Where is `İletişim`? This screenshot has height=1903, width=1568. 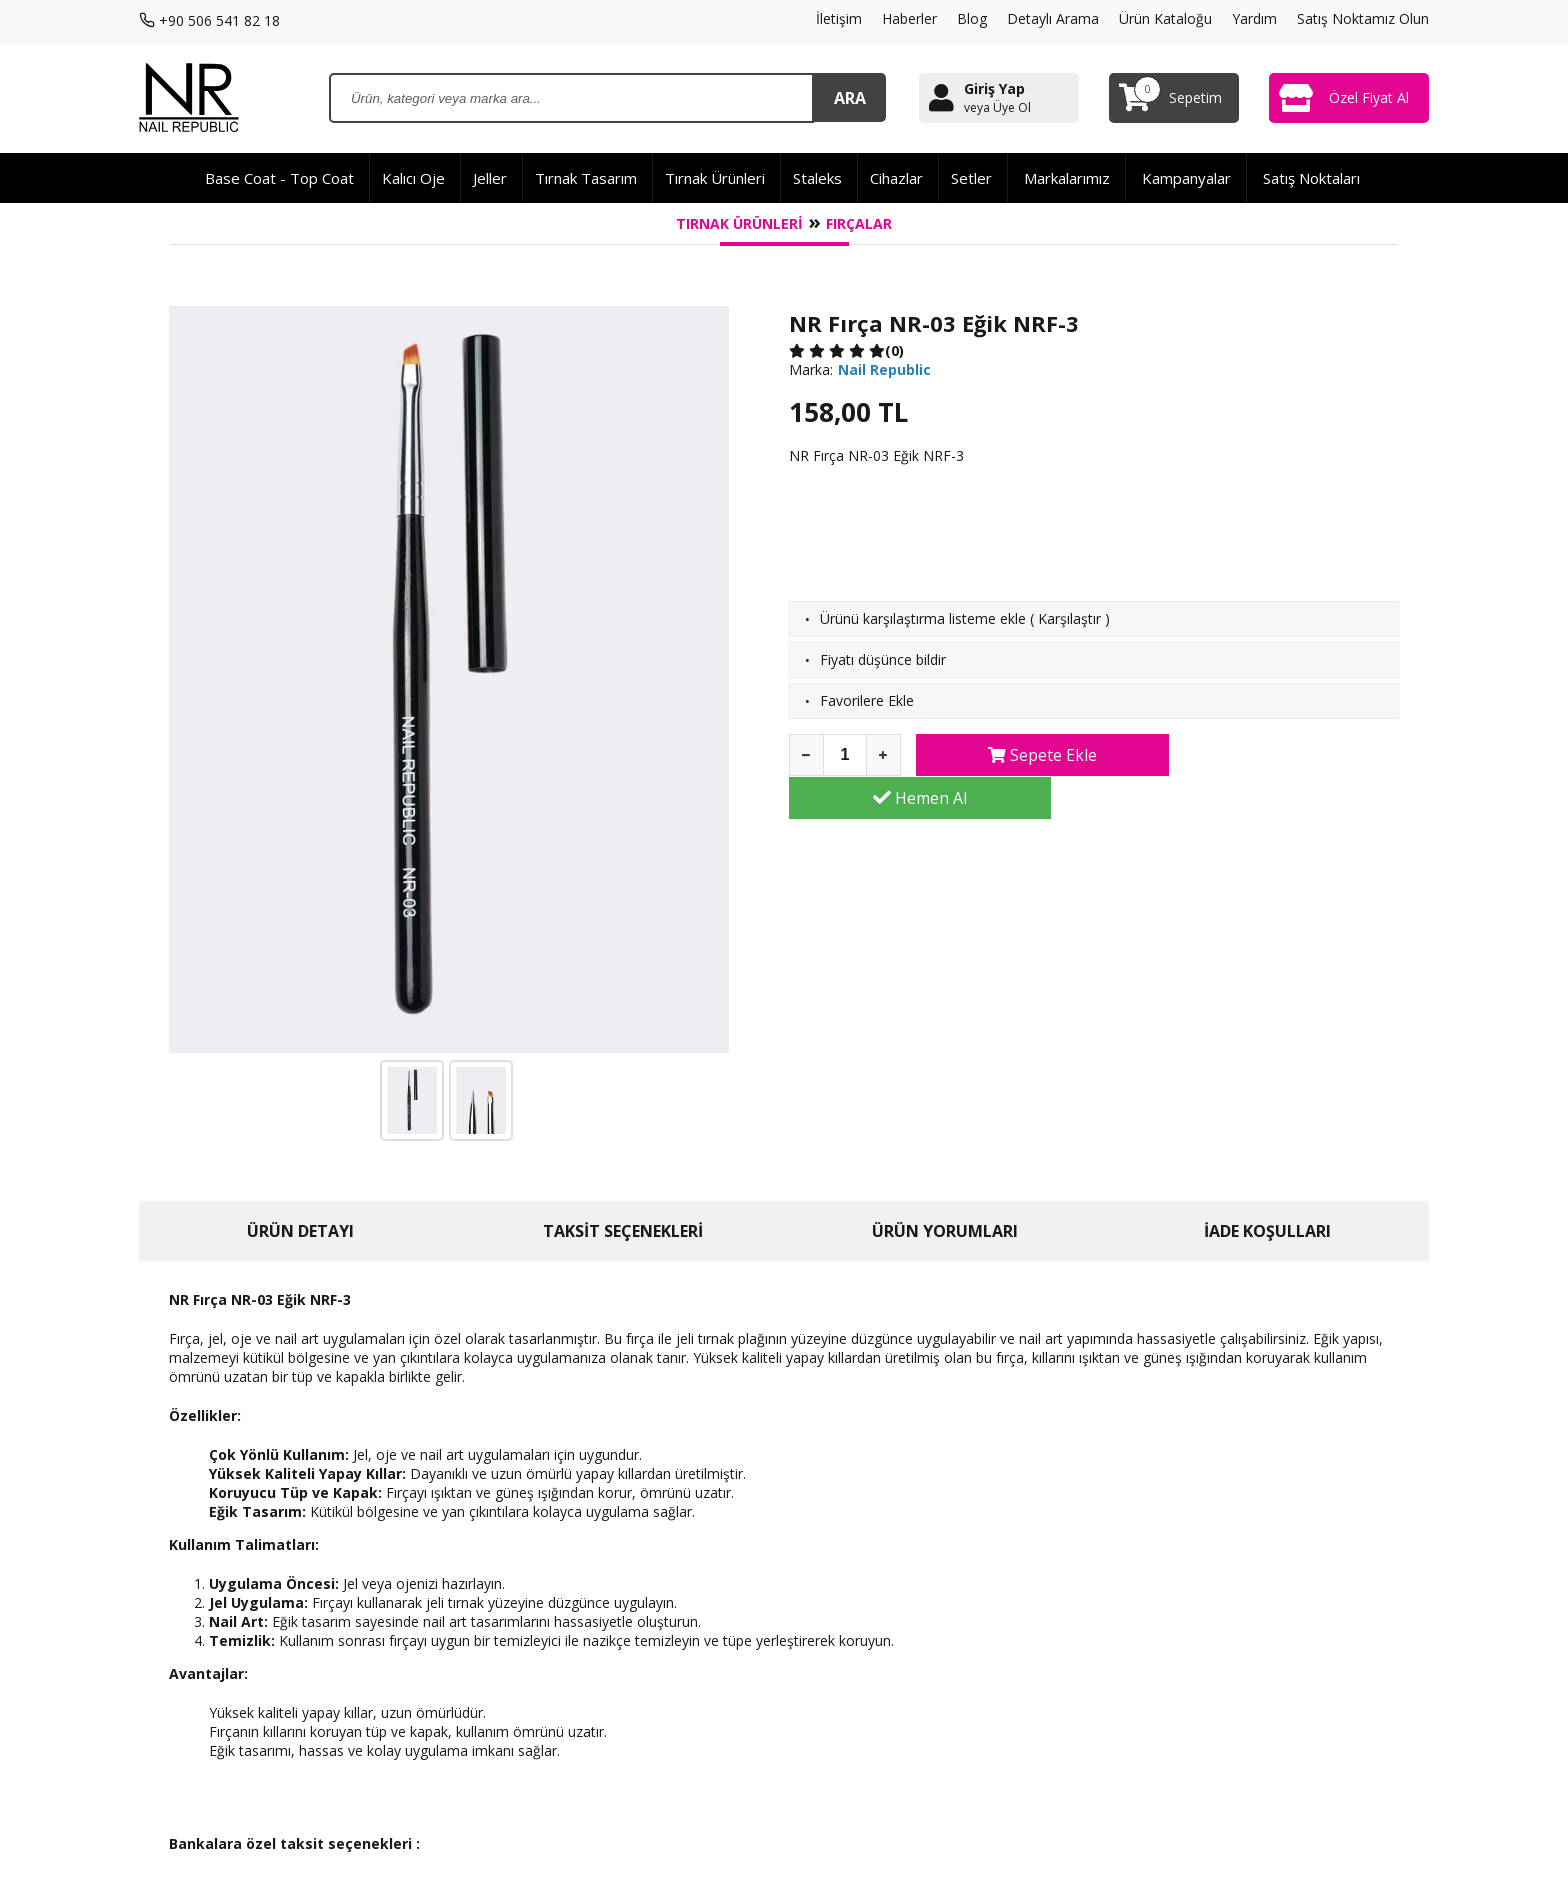 İletişim is located at coordinates (839, 18).